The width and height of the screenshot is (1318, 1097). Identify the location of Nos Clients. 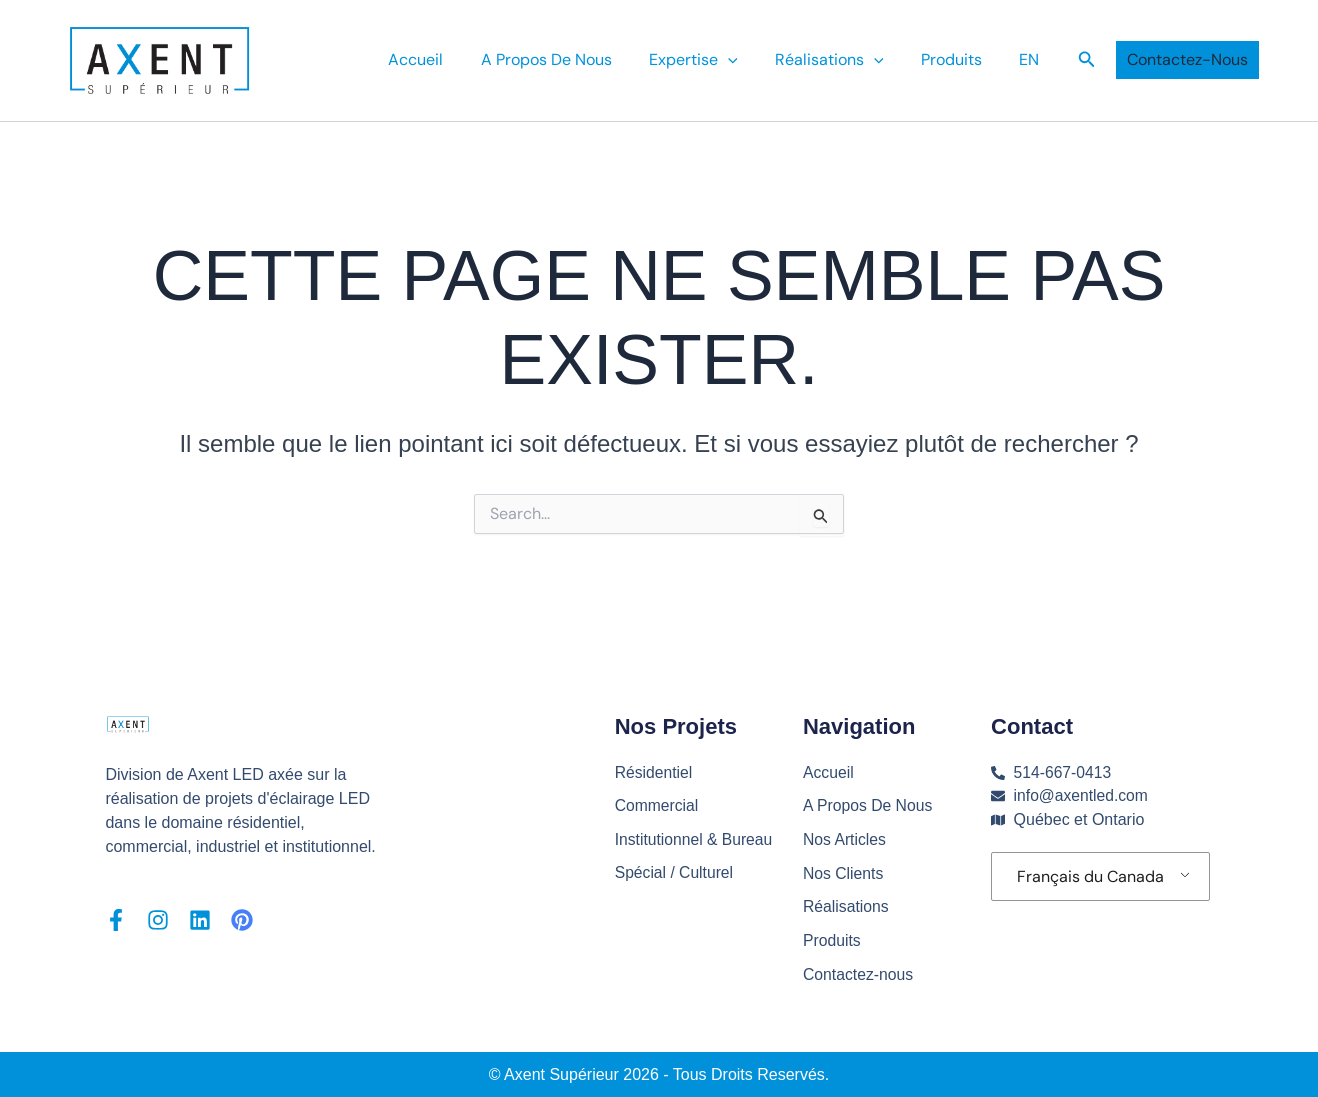
(844, 871).